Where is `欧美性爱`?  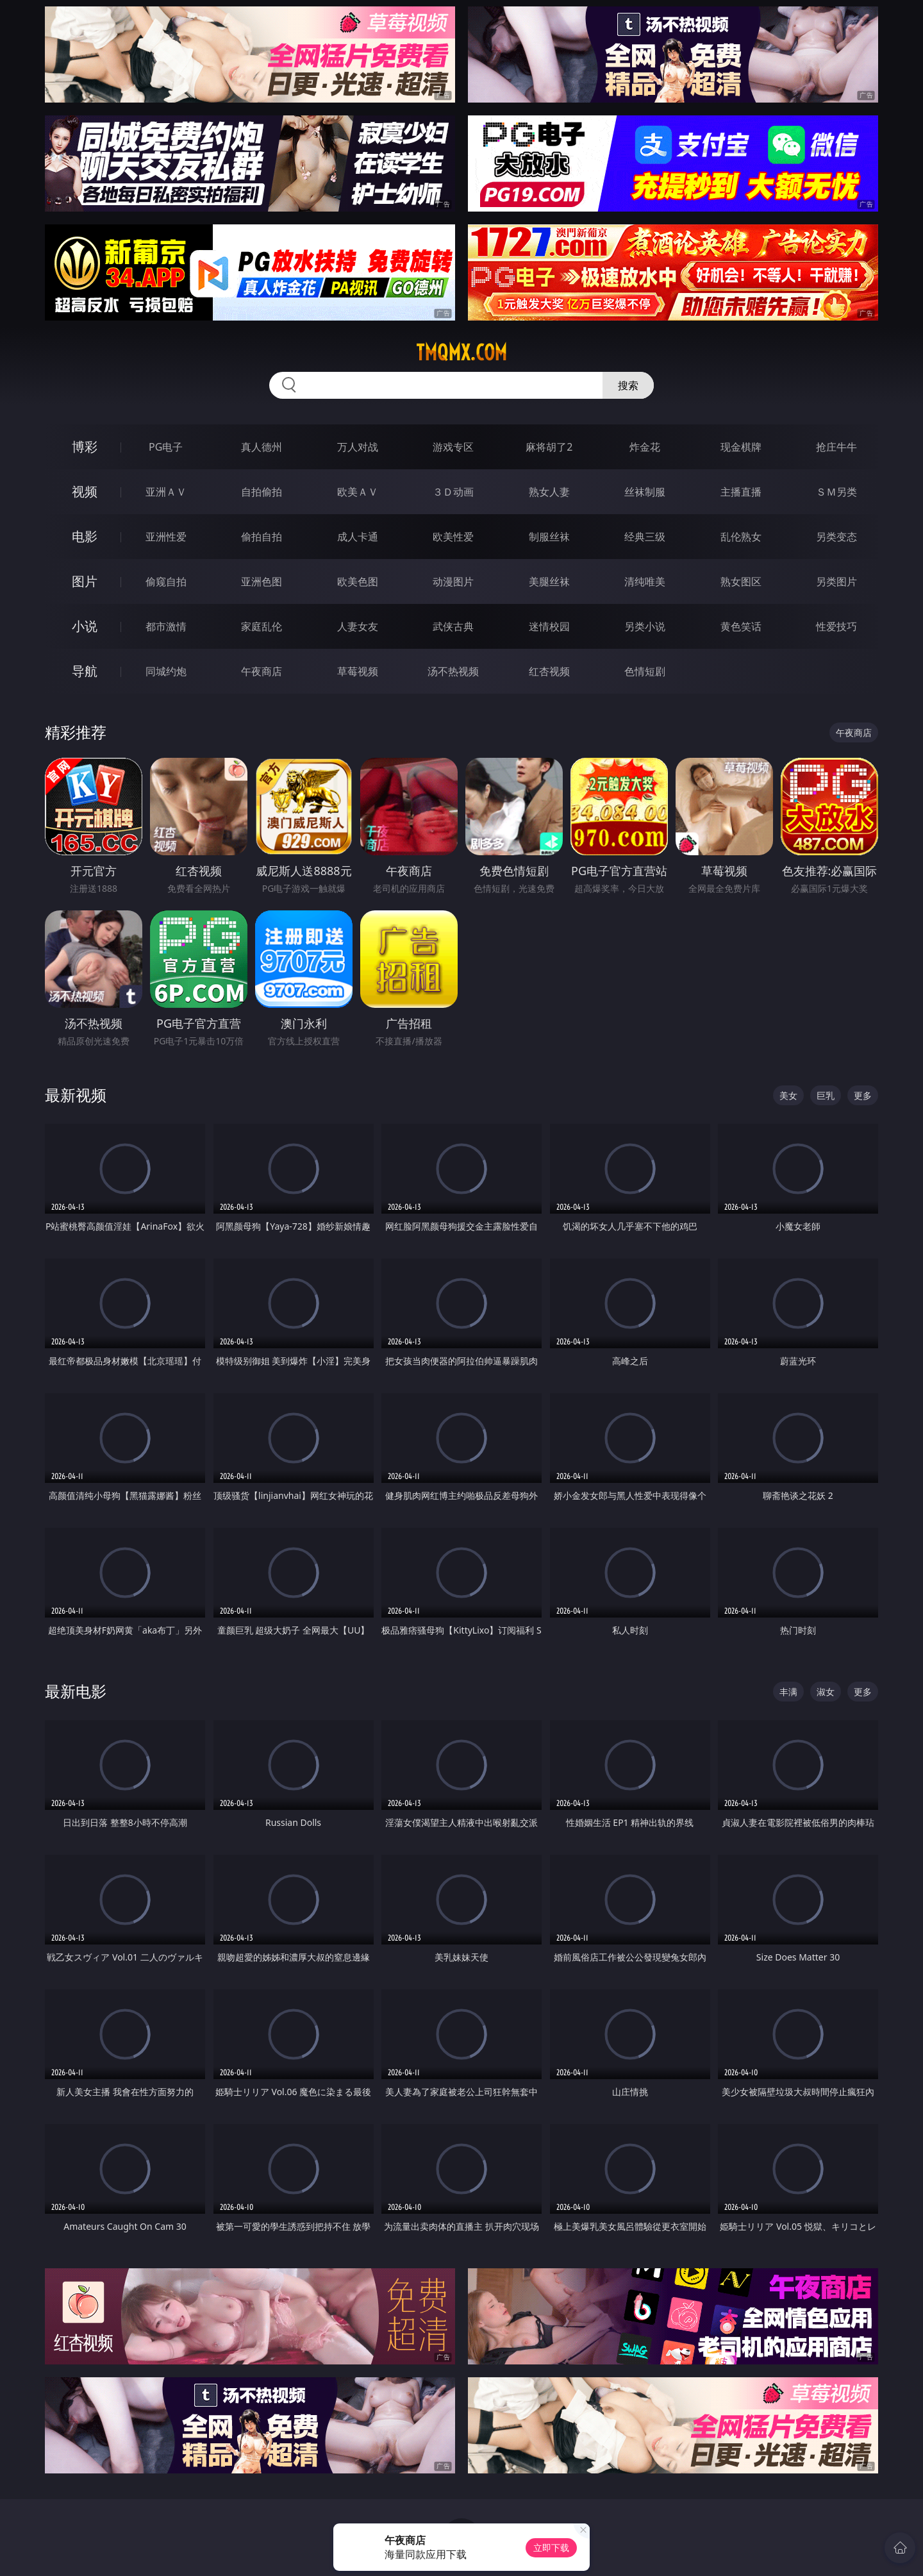 欧美性爱 is located at coordinates (453, 537).